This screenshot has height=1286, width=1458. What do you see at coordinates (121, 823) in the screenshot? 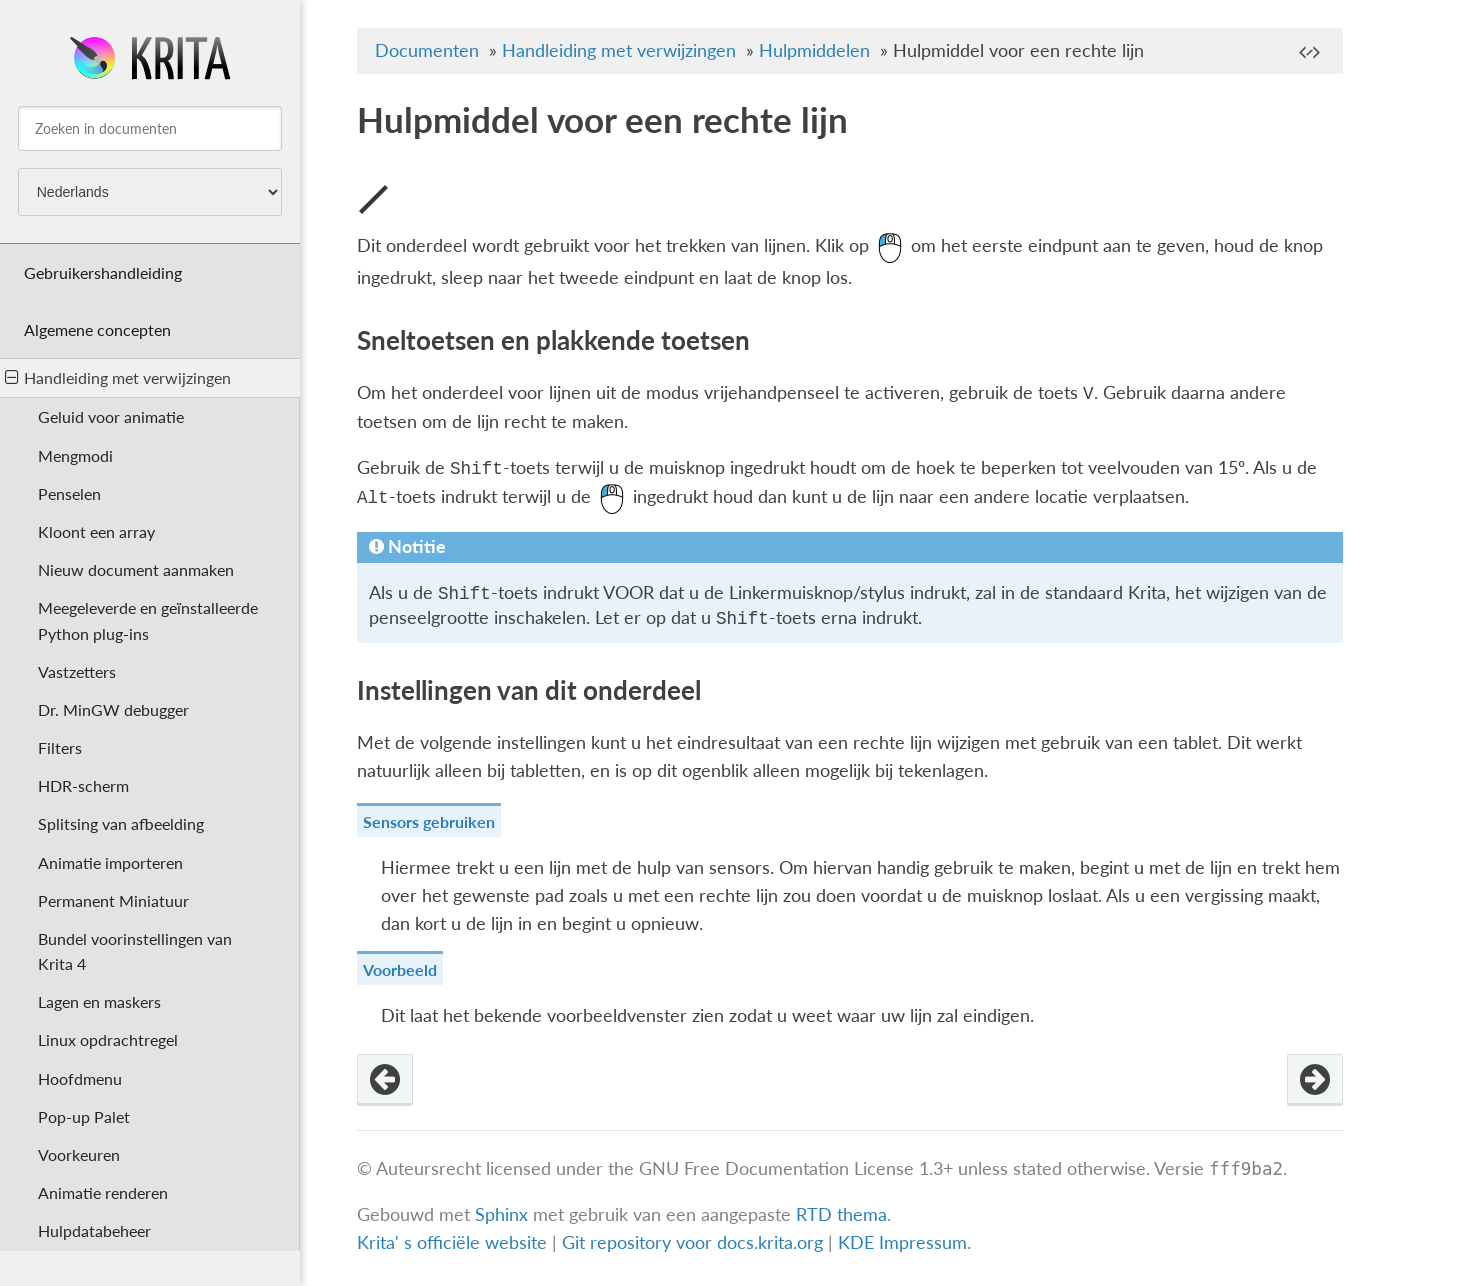
I see `Splitsing van afbeelding` at bounding box center [121, 823].